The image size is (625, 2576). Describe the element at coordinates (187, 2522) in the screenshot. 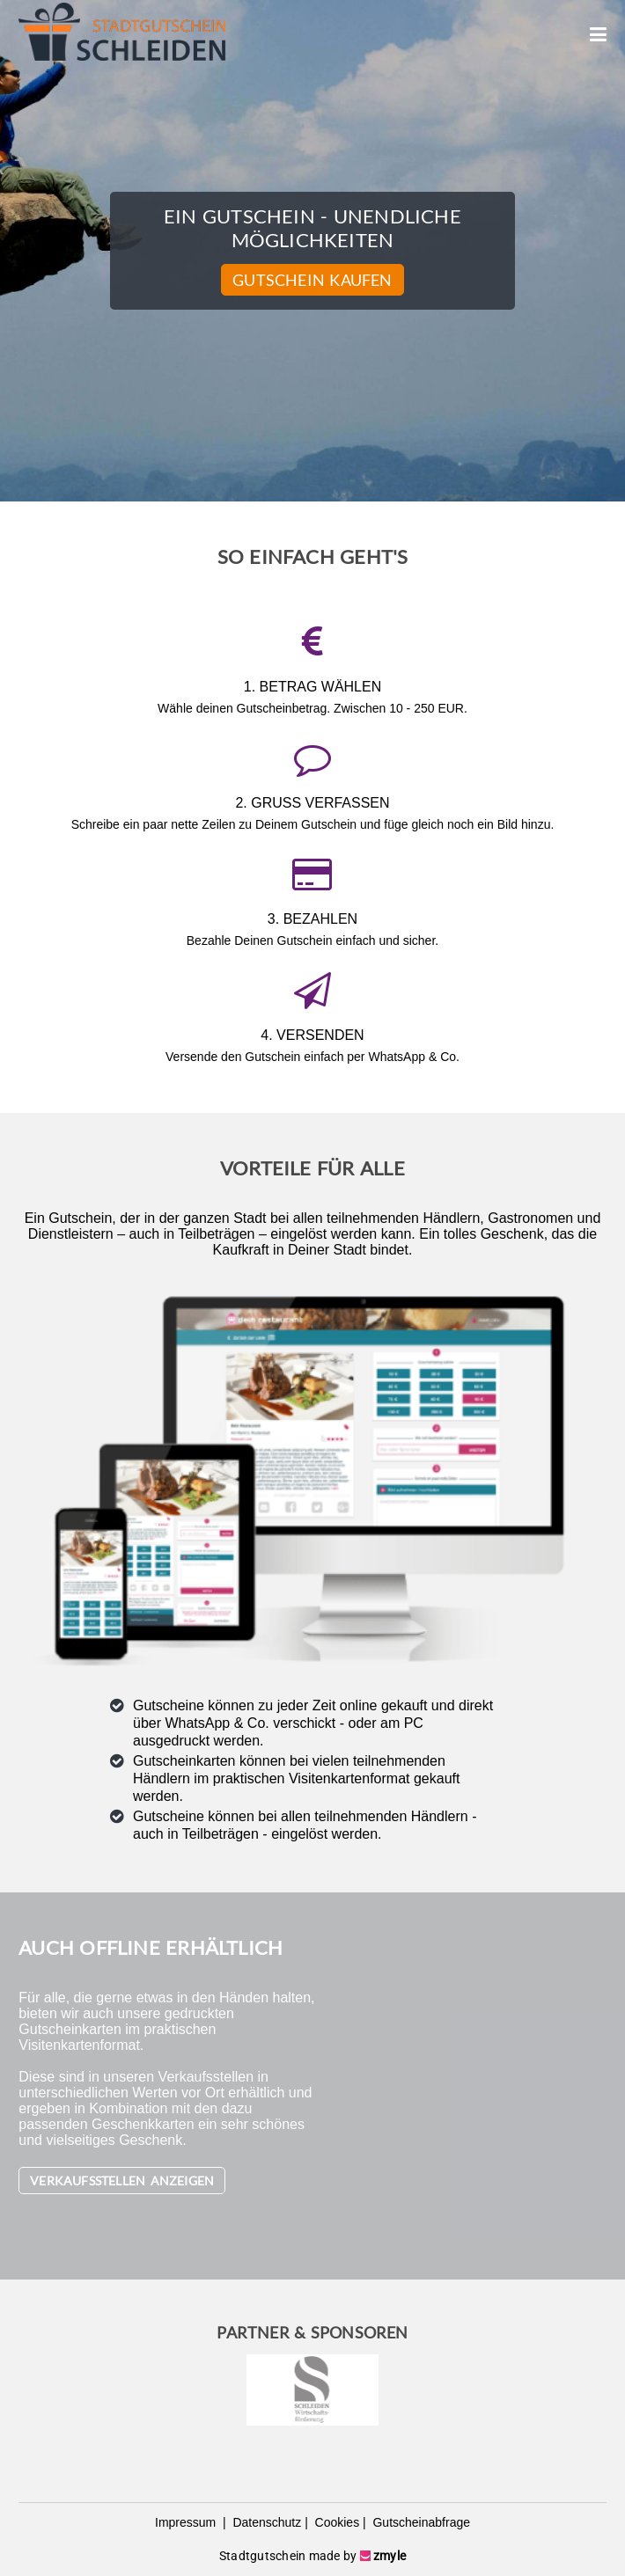

I see `Impressum` at that location.